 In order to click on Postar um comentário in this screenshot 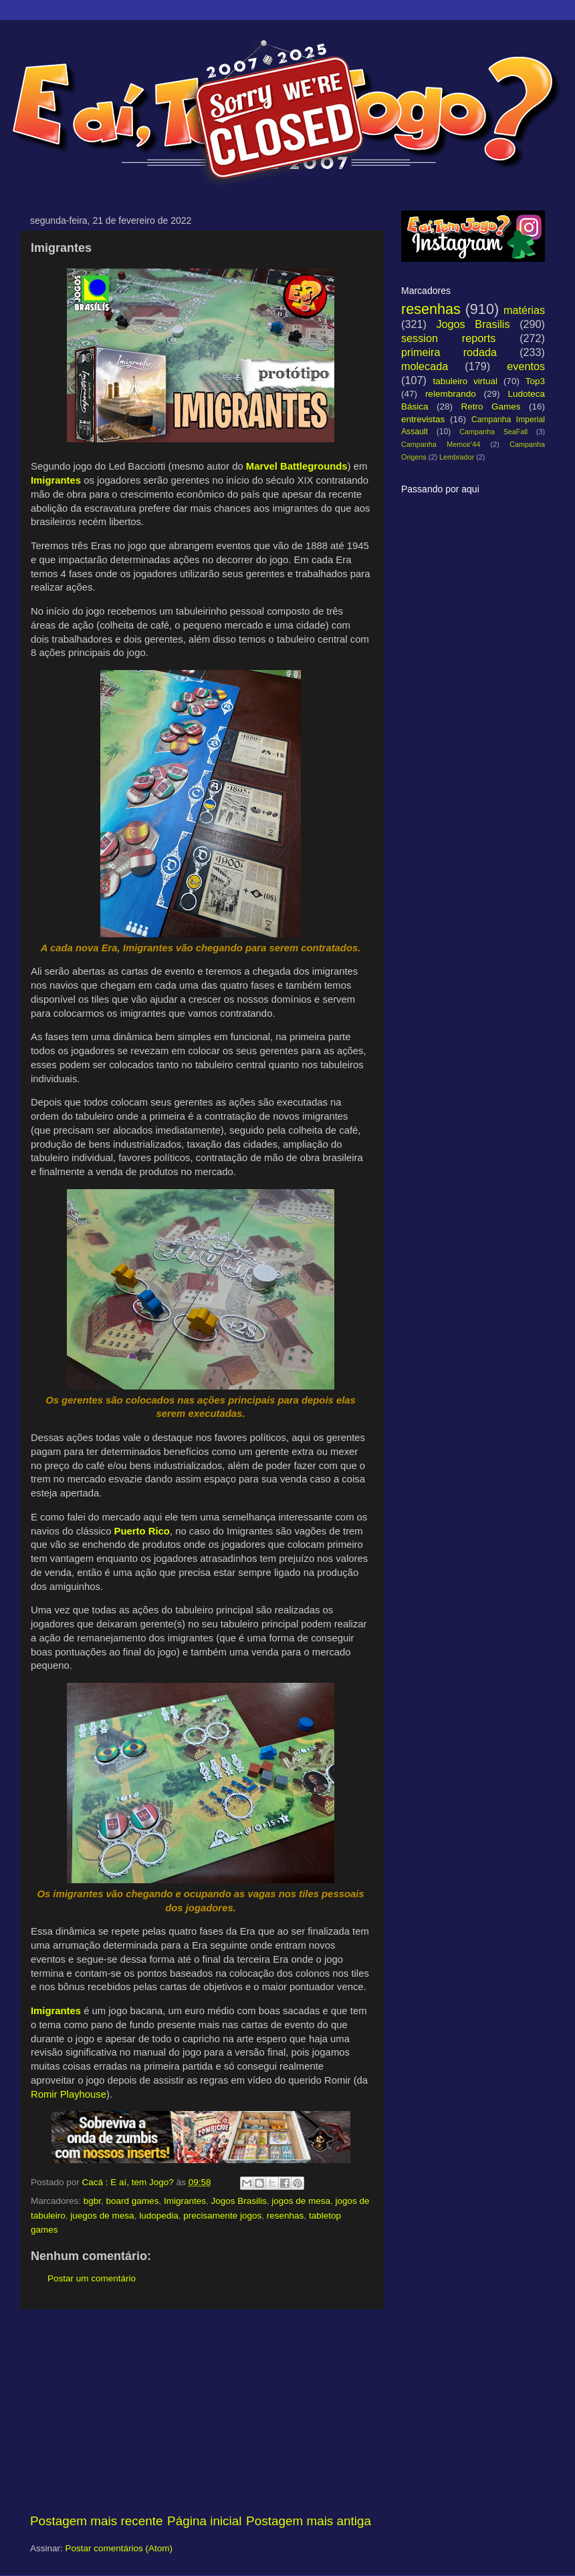, I will do `click(91, 2278)`.